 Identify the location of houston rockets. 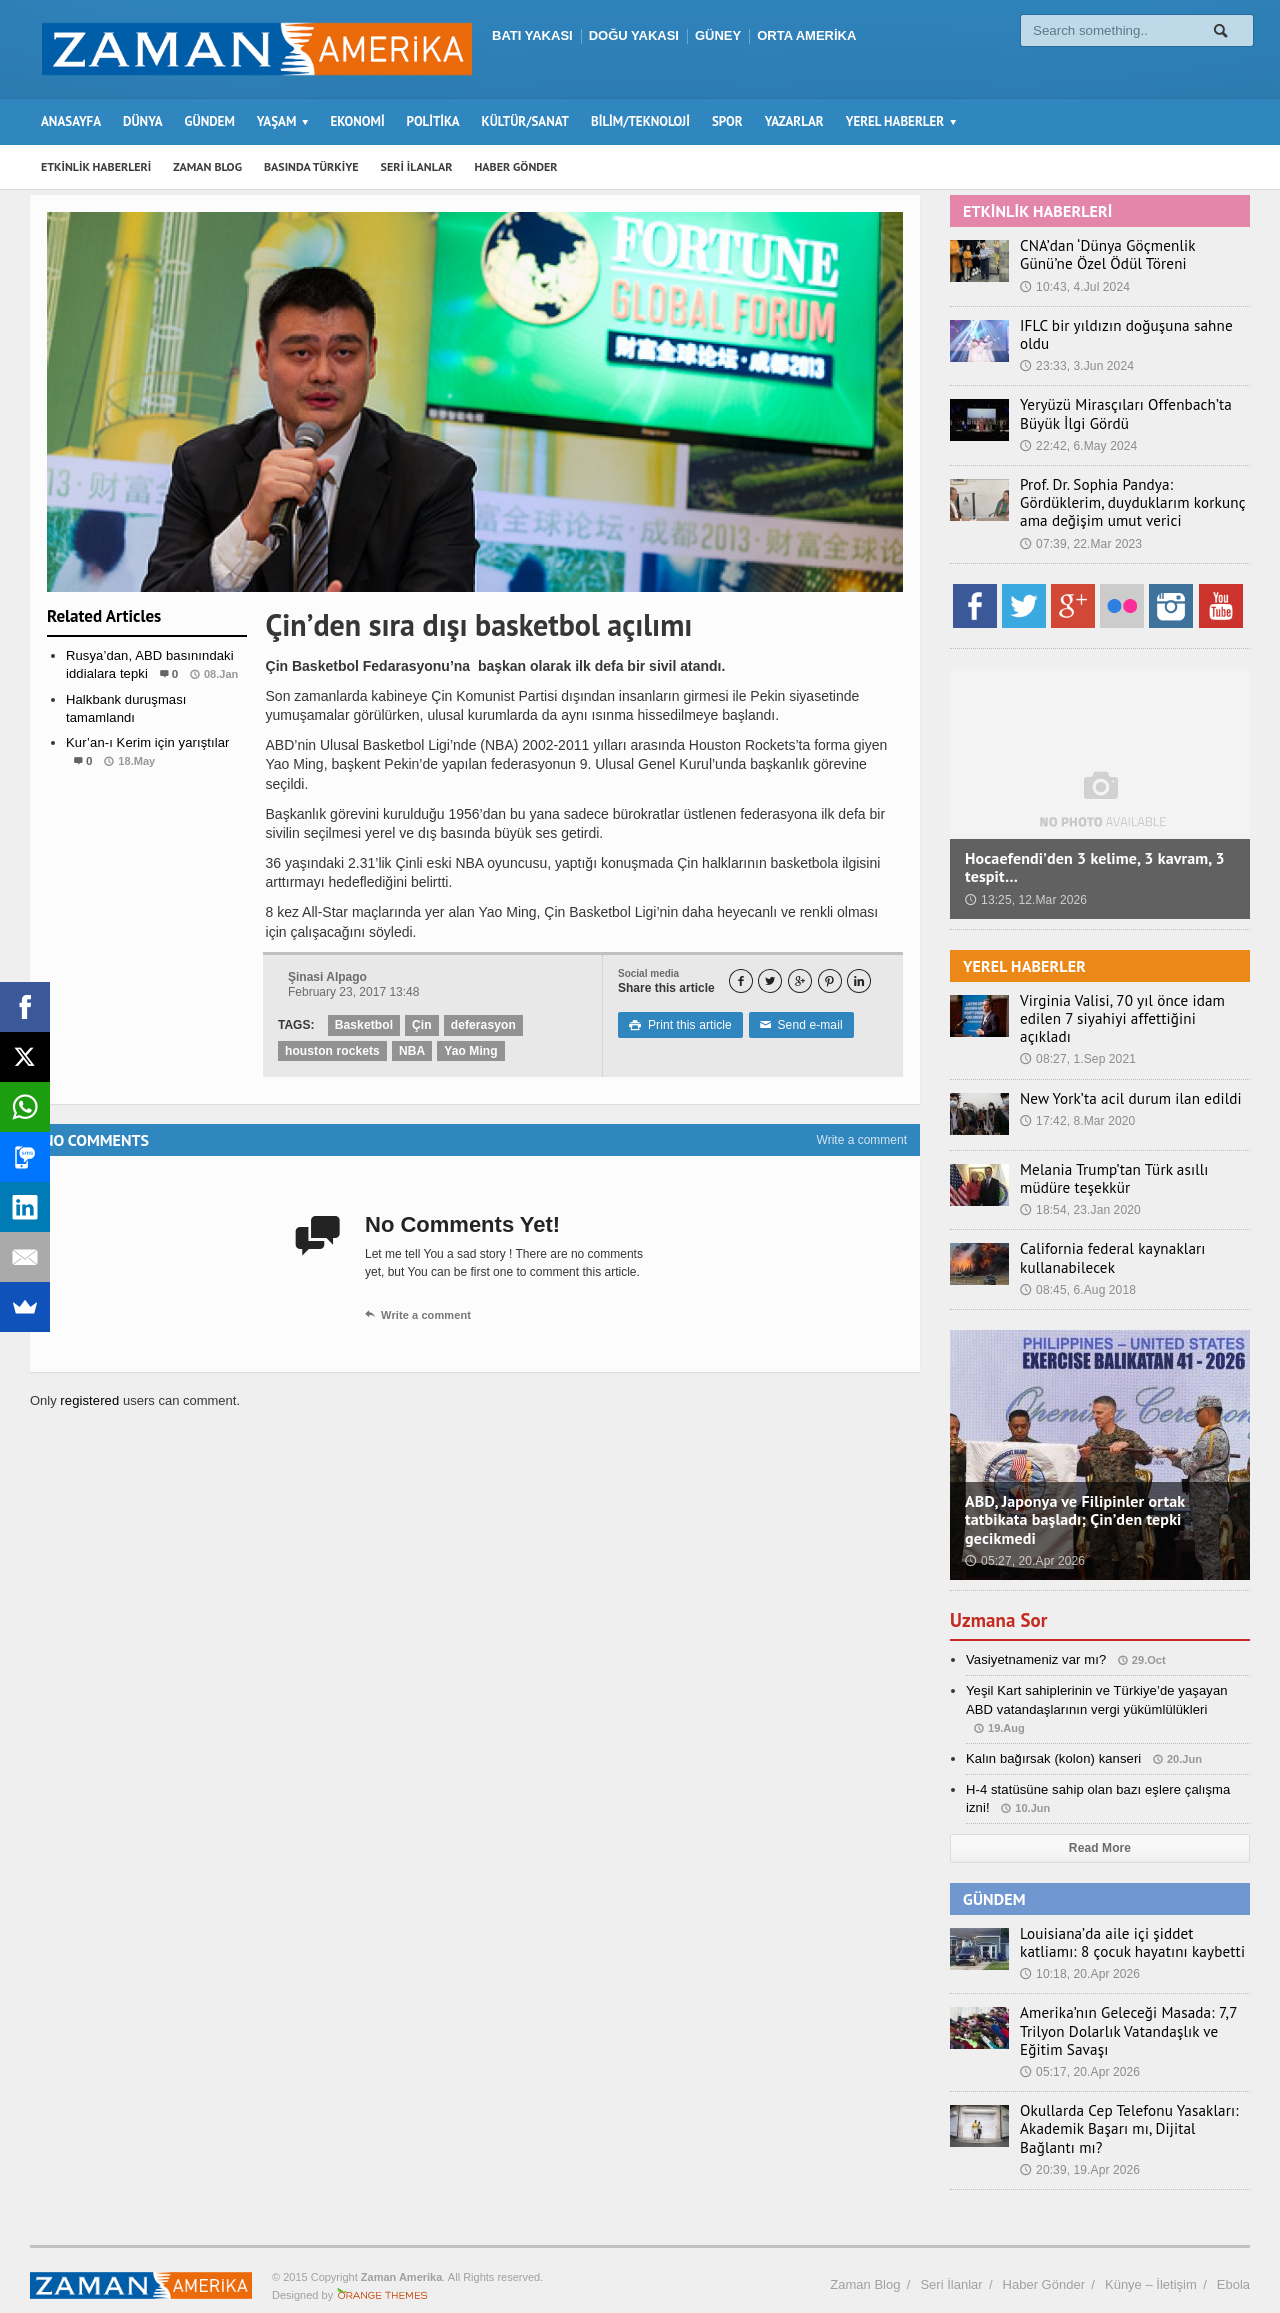
(331, 1051).